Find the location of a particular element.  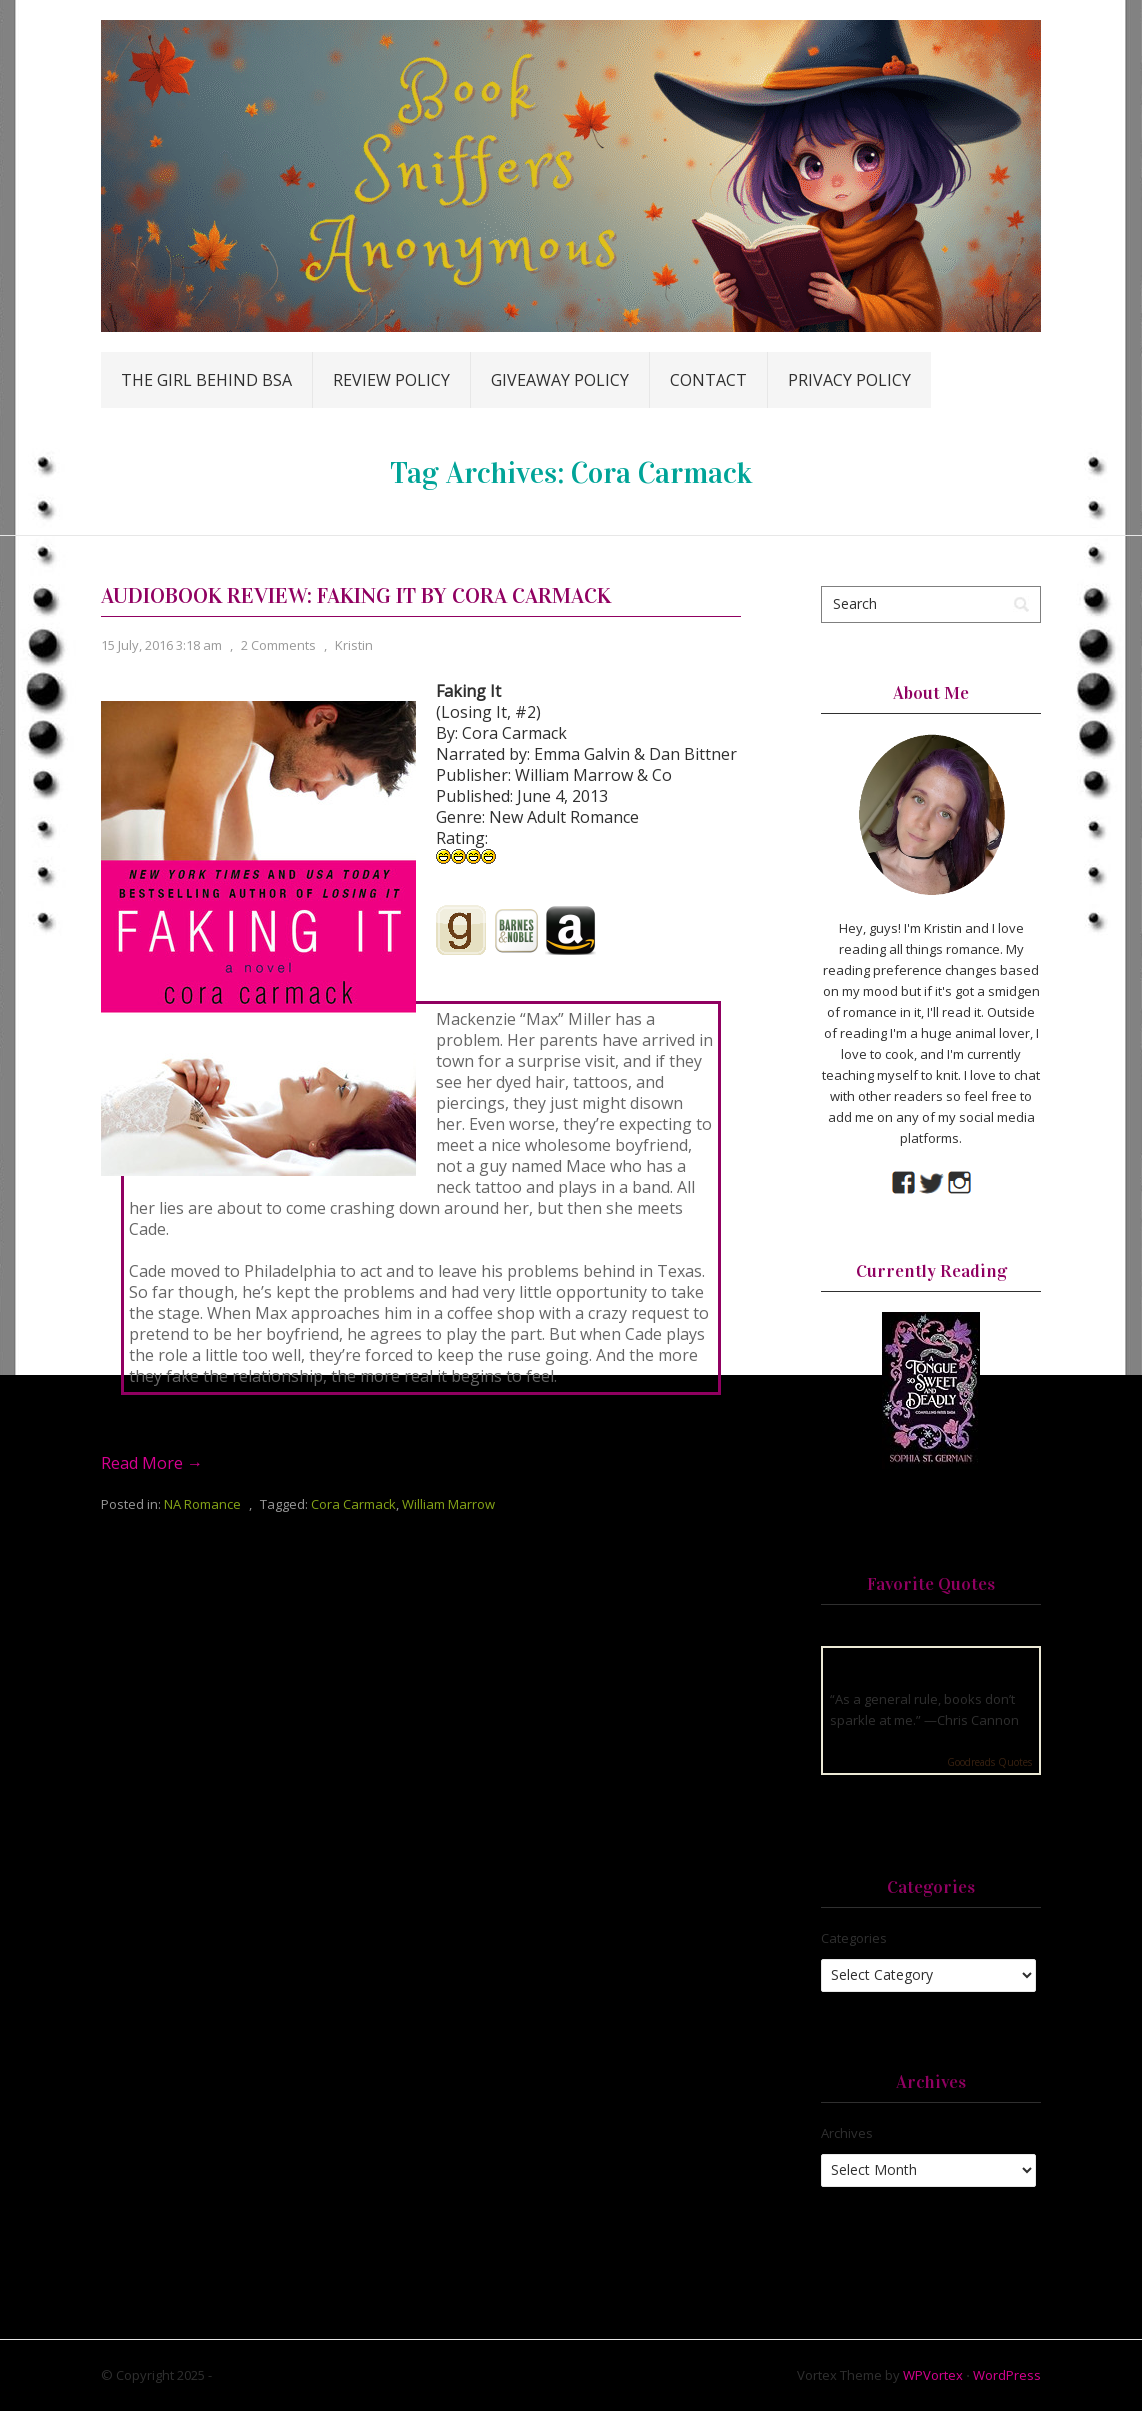

Cora Carmack is located at coordinates (353, 1504).